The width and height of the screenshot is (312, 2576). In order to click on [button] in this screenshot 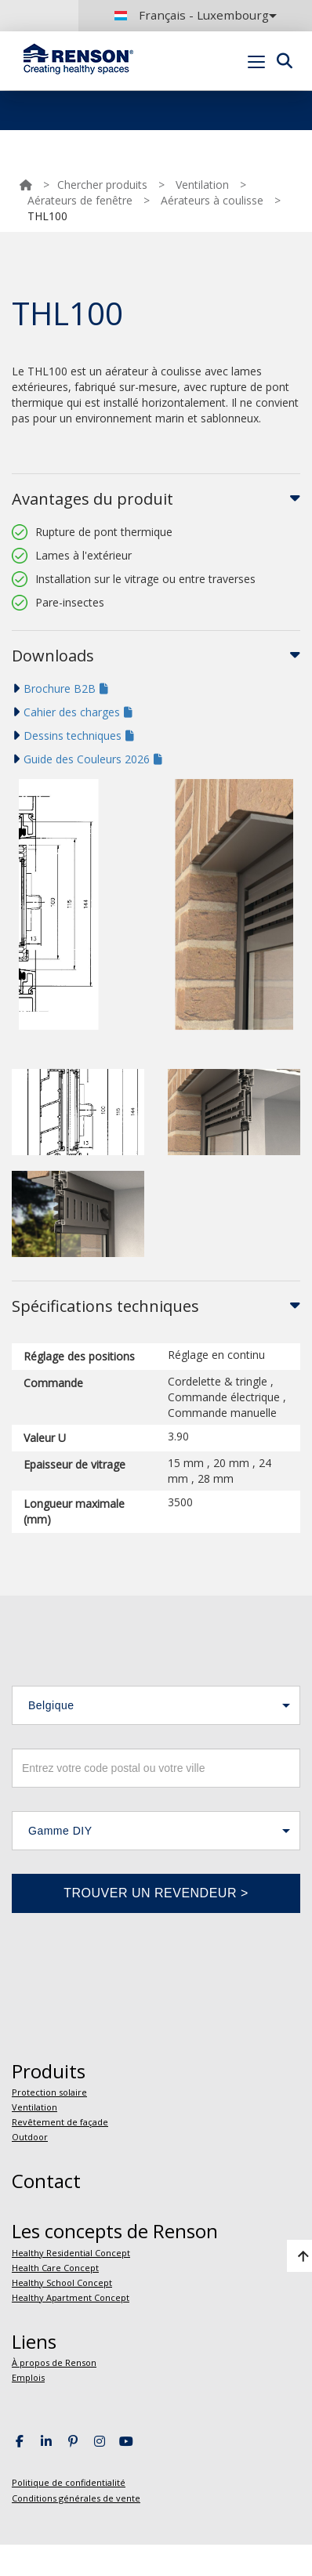, I will do `click(156, 1705)`.